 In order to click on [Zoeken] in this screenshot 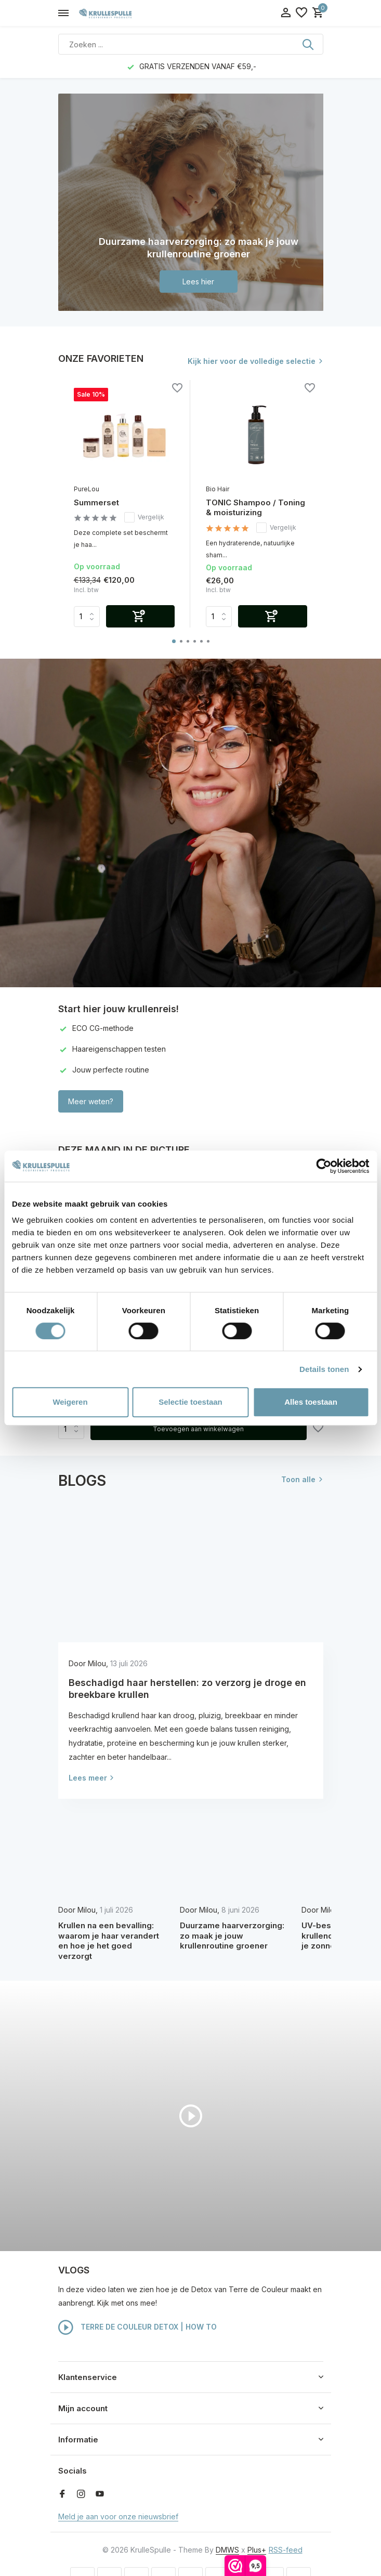, I will do `click(190, 44)`.